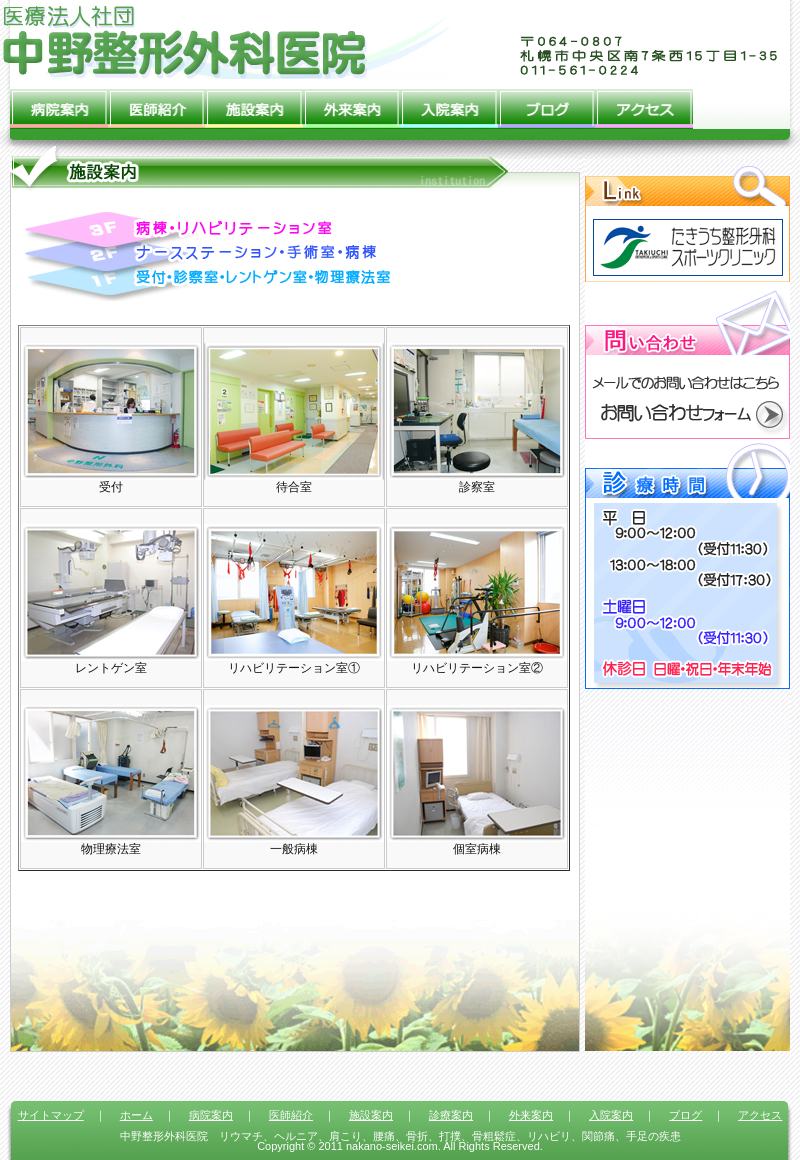 The height and width of the screenshot is (1160, 800). I want to click on 病院案内, so click(59, 104).